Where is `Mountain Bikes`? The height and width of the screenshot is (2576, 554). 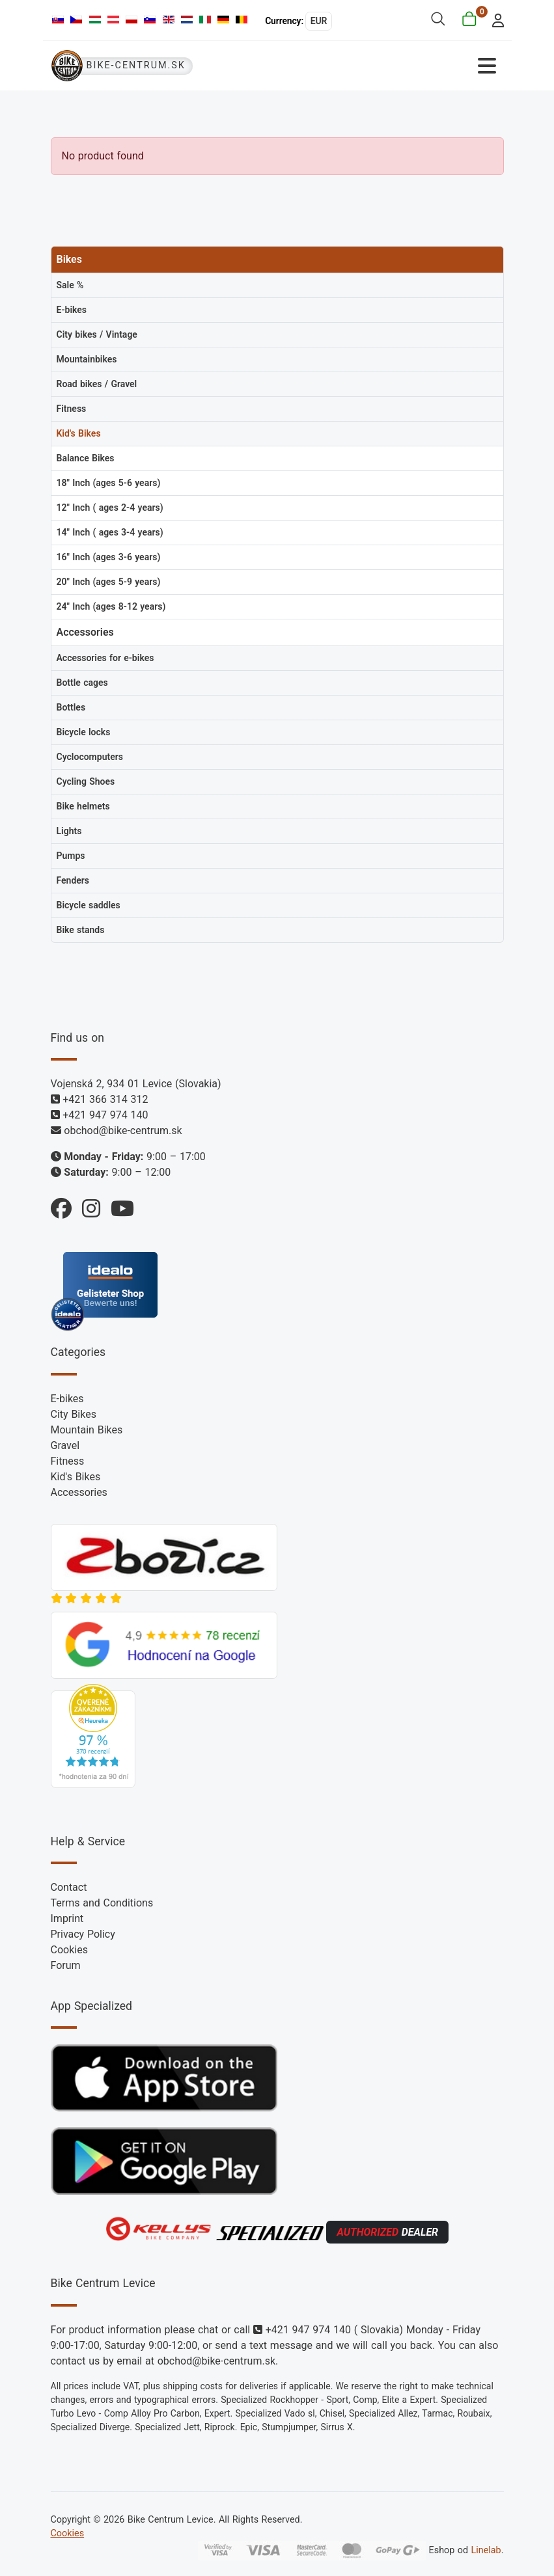
Mountain Bikes is located at coordinates (87, 1430).